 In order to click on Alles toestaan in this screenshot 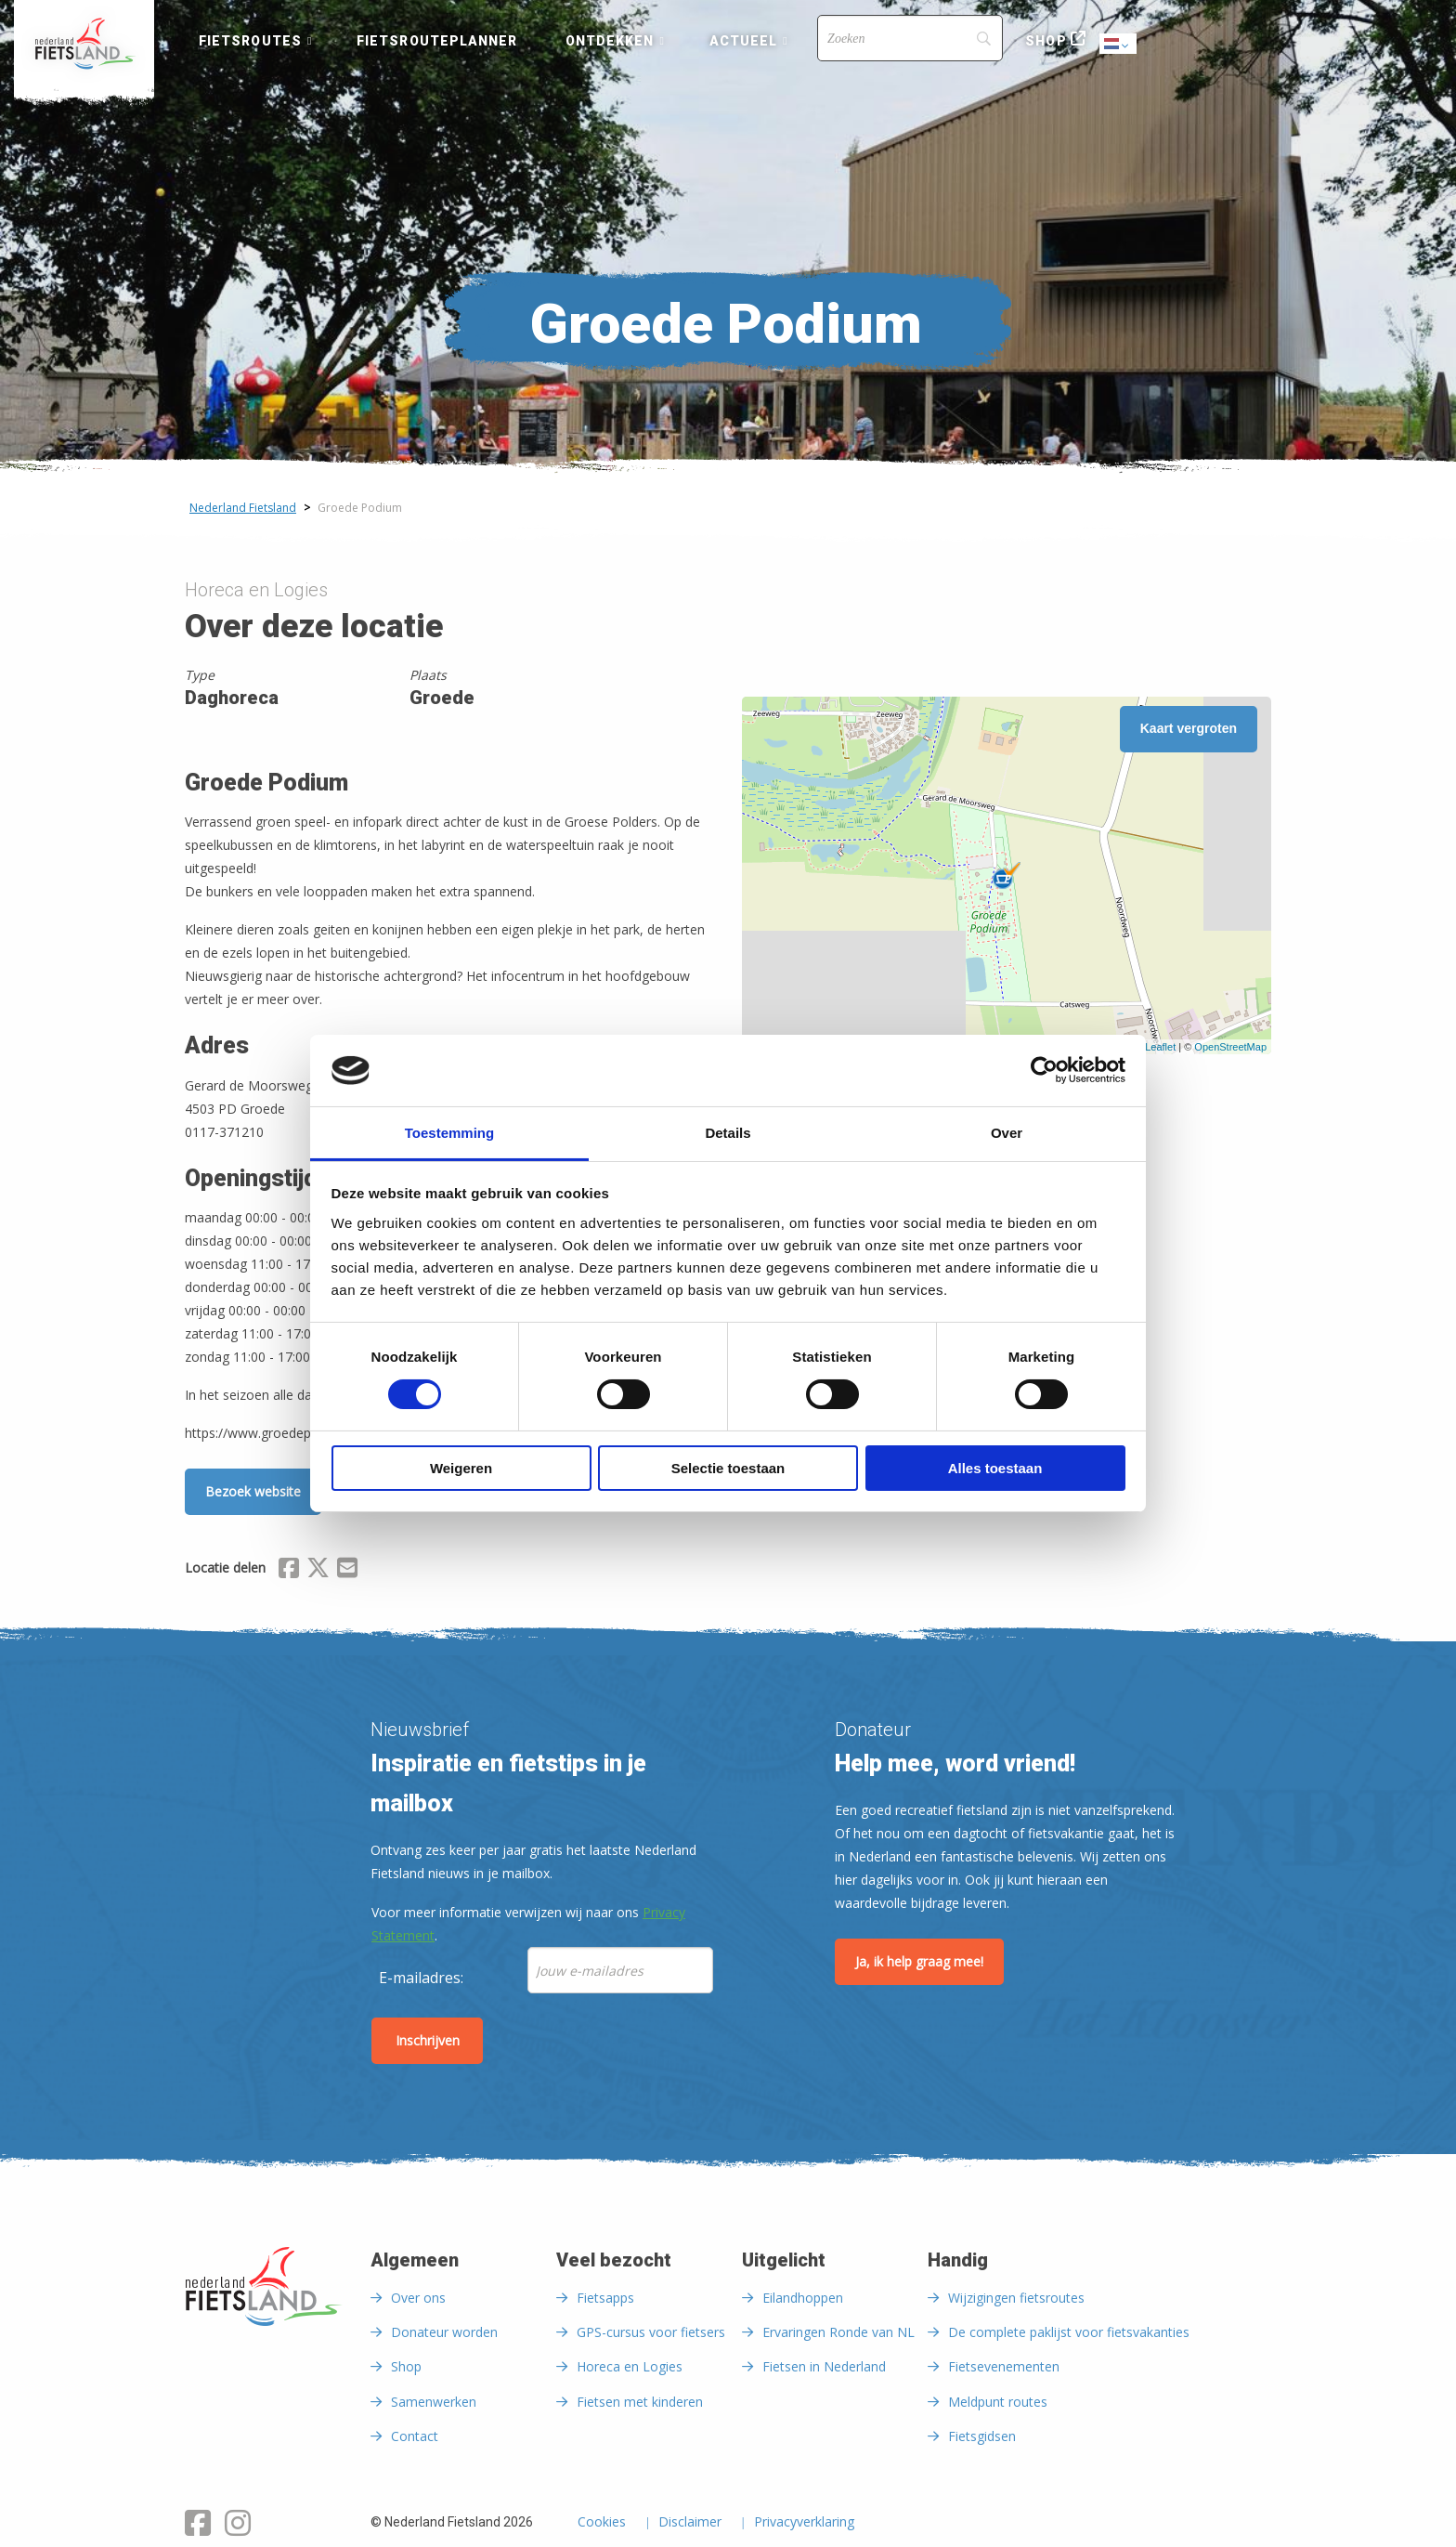, I will do `click(995, 1468)`.